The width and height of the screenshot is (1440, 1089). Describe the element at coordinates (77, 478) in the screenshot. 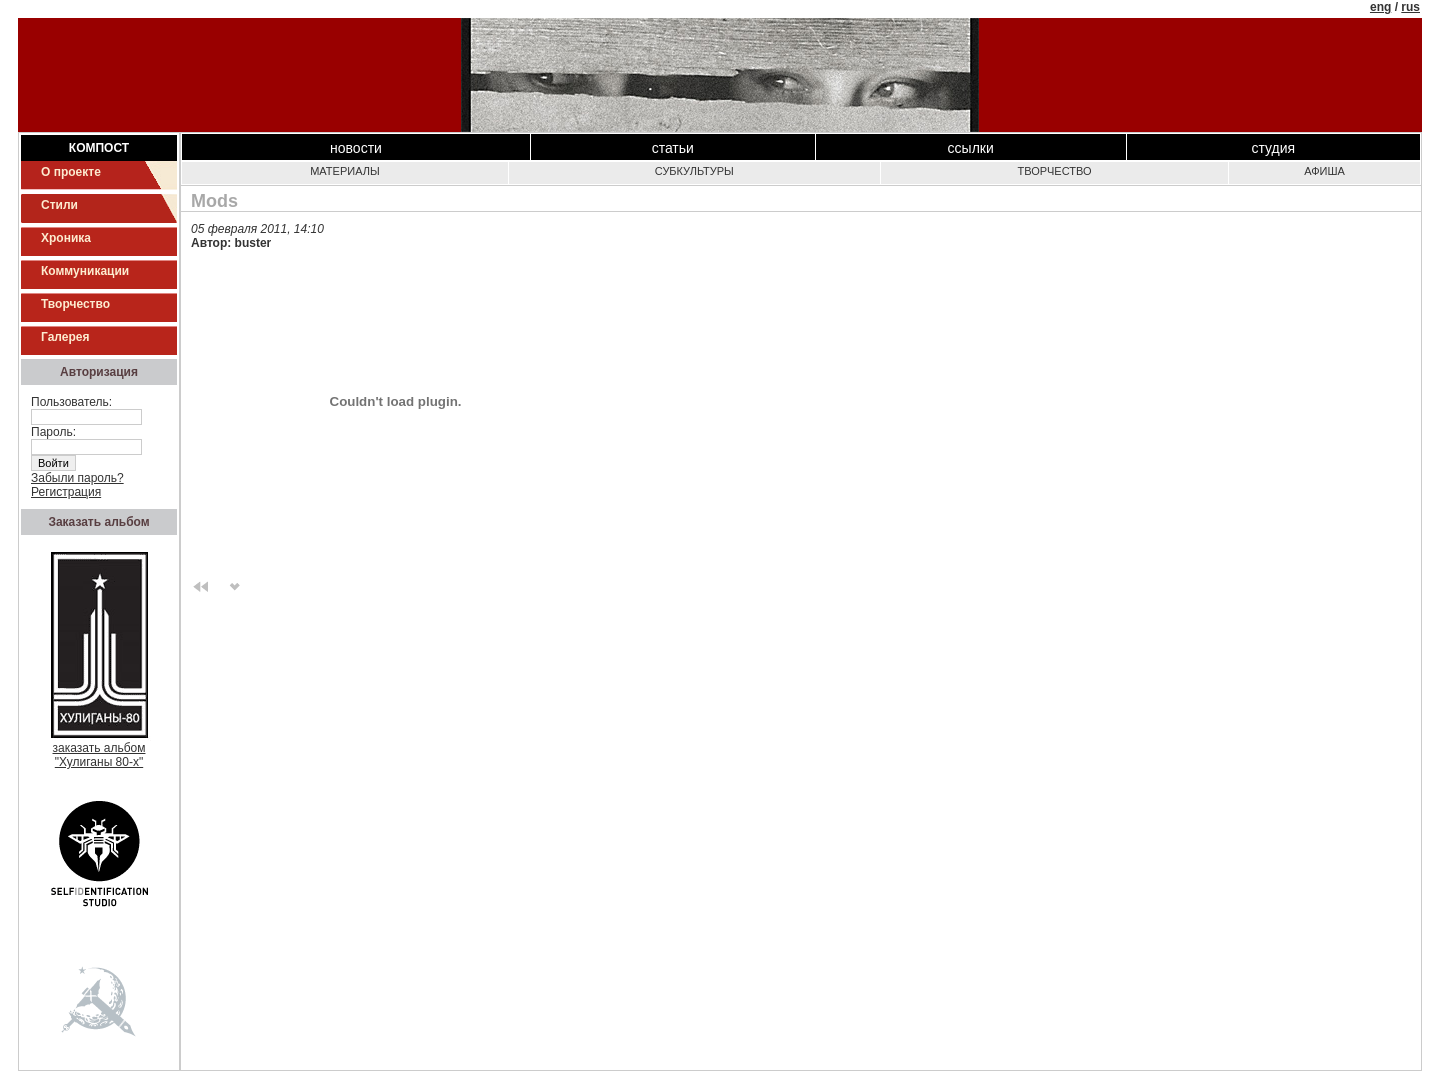

I see `Забыли пароль?` at that location.